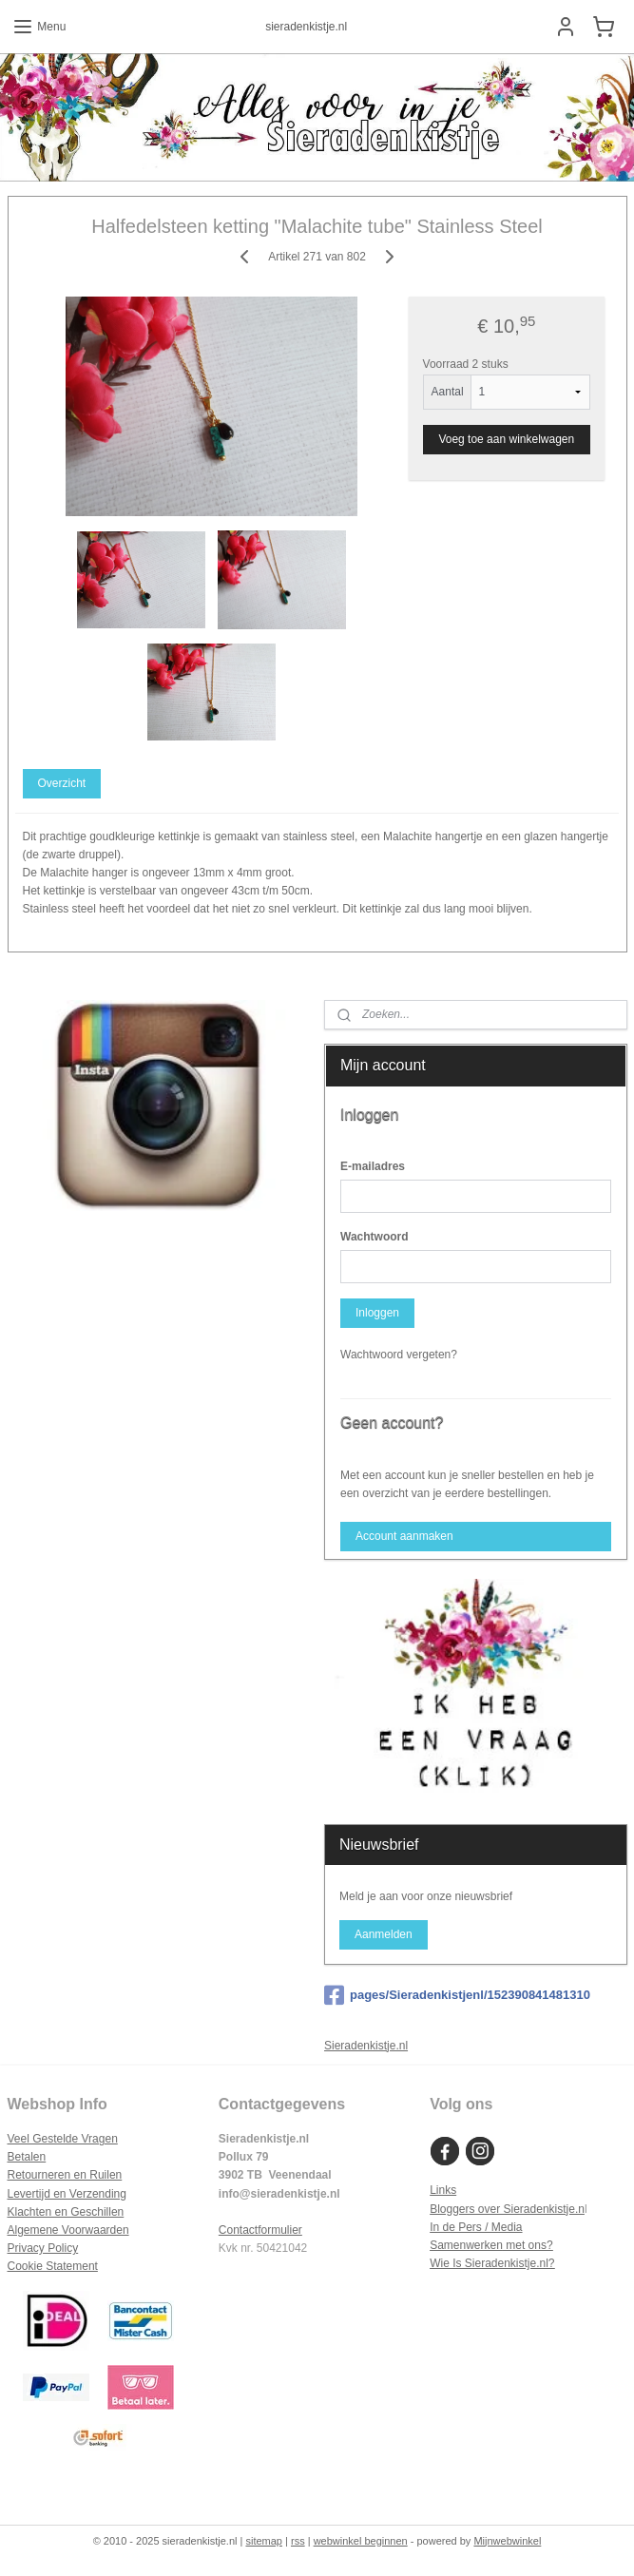 Image resolution: width=634 pixels, height=2576 pixels. What do you see at coordinates (366, 2045) in the screenshot?
I see `Sieradenkistje.nl` at bounding box center [366, 2045].